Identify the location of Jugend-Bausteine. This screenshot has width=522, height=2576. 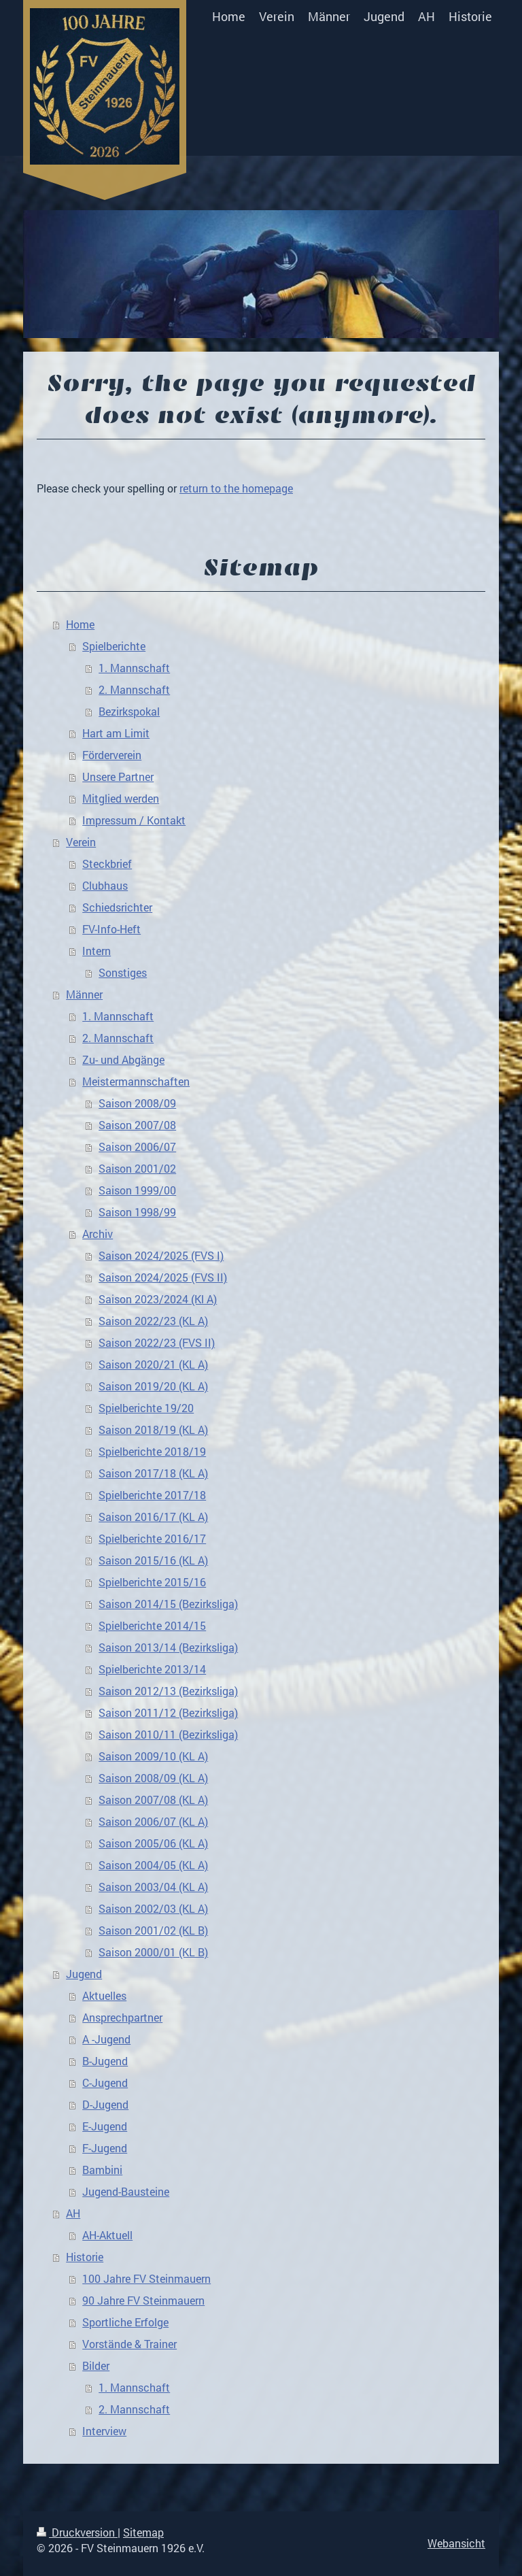
(125, 2191).